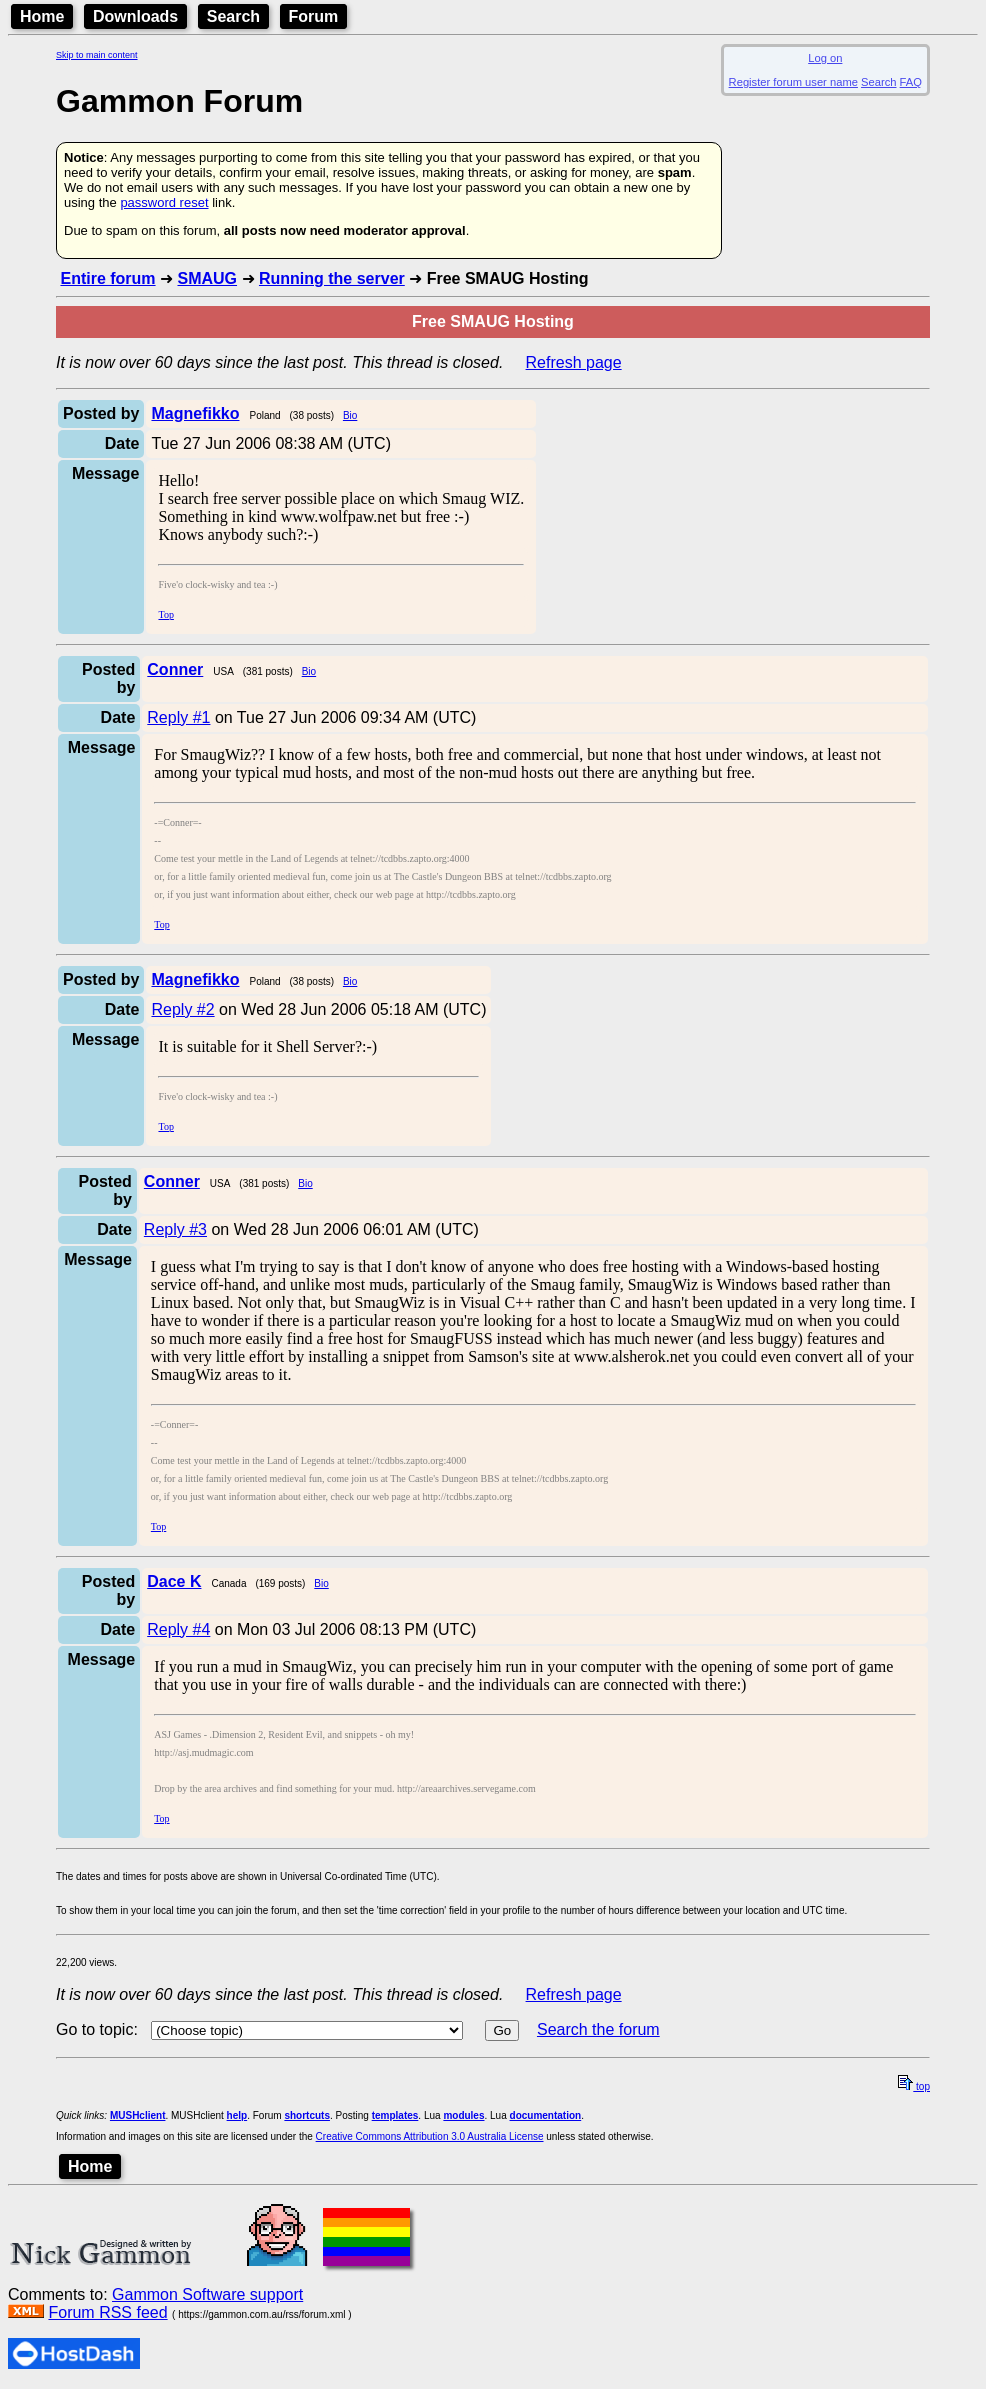 The height and width of the screenshot is (2389, 986). What do you see at coordinates (430, 2136) in the screenshot?
I see `Creative Commons Attribution 3.0 Australia License` at bounding box center [430, 2136].